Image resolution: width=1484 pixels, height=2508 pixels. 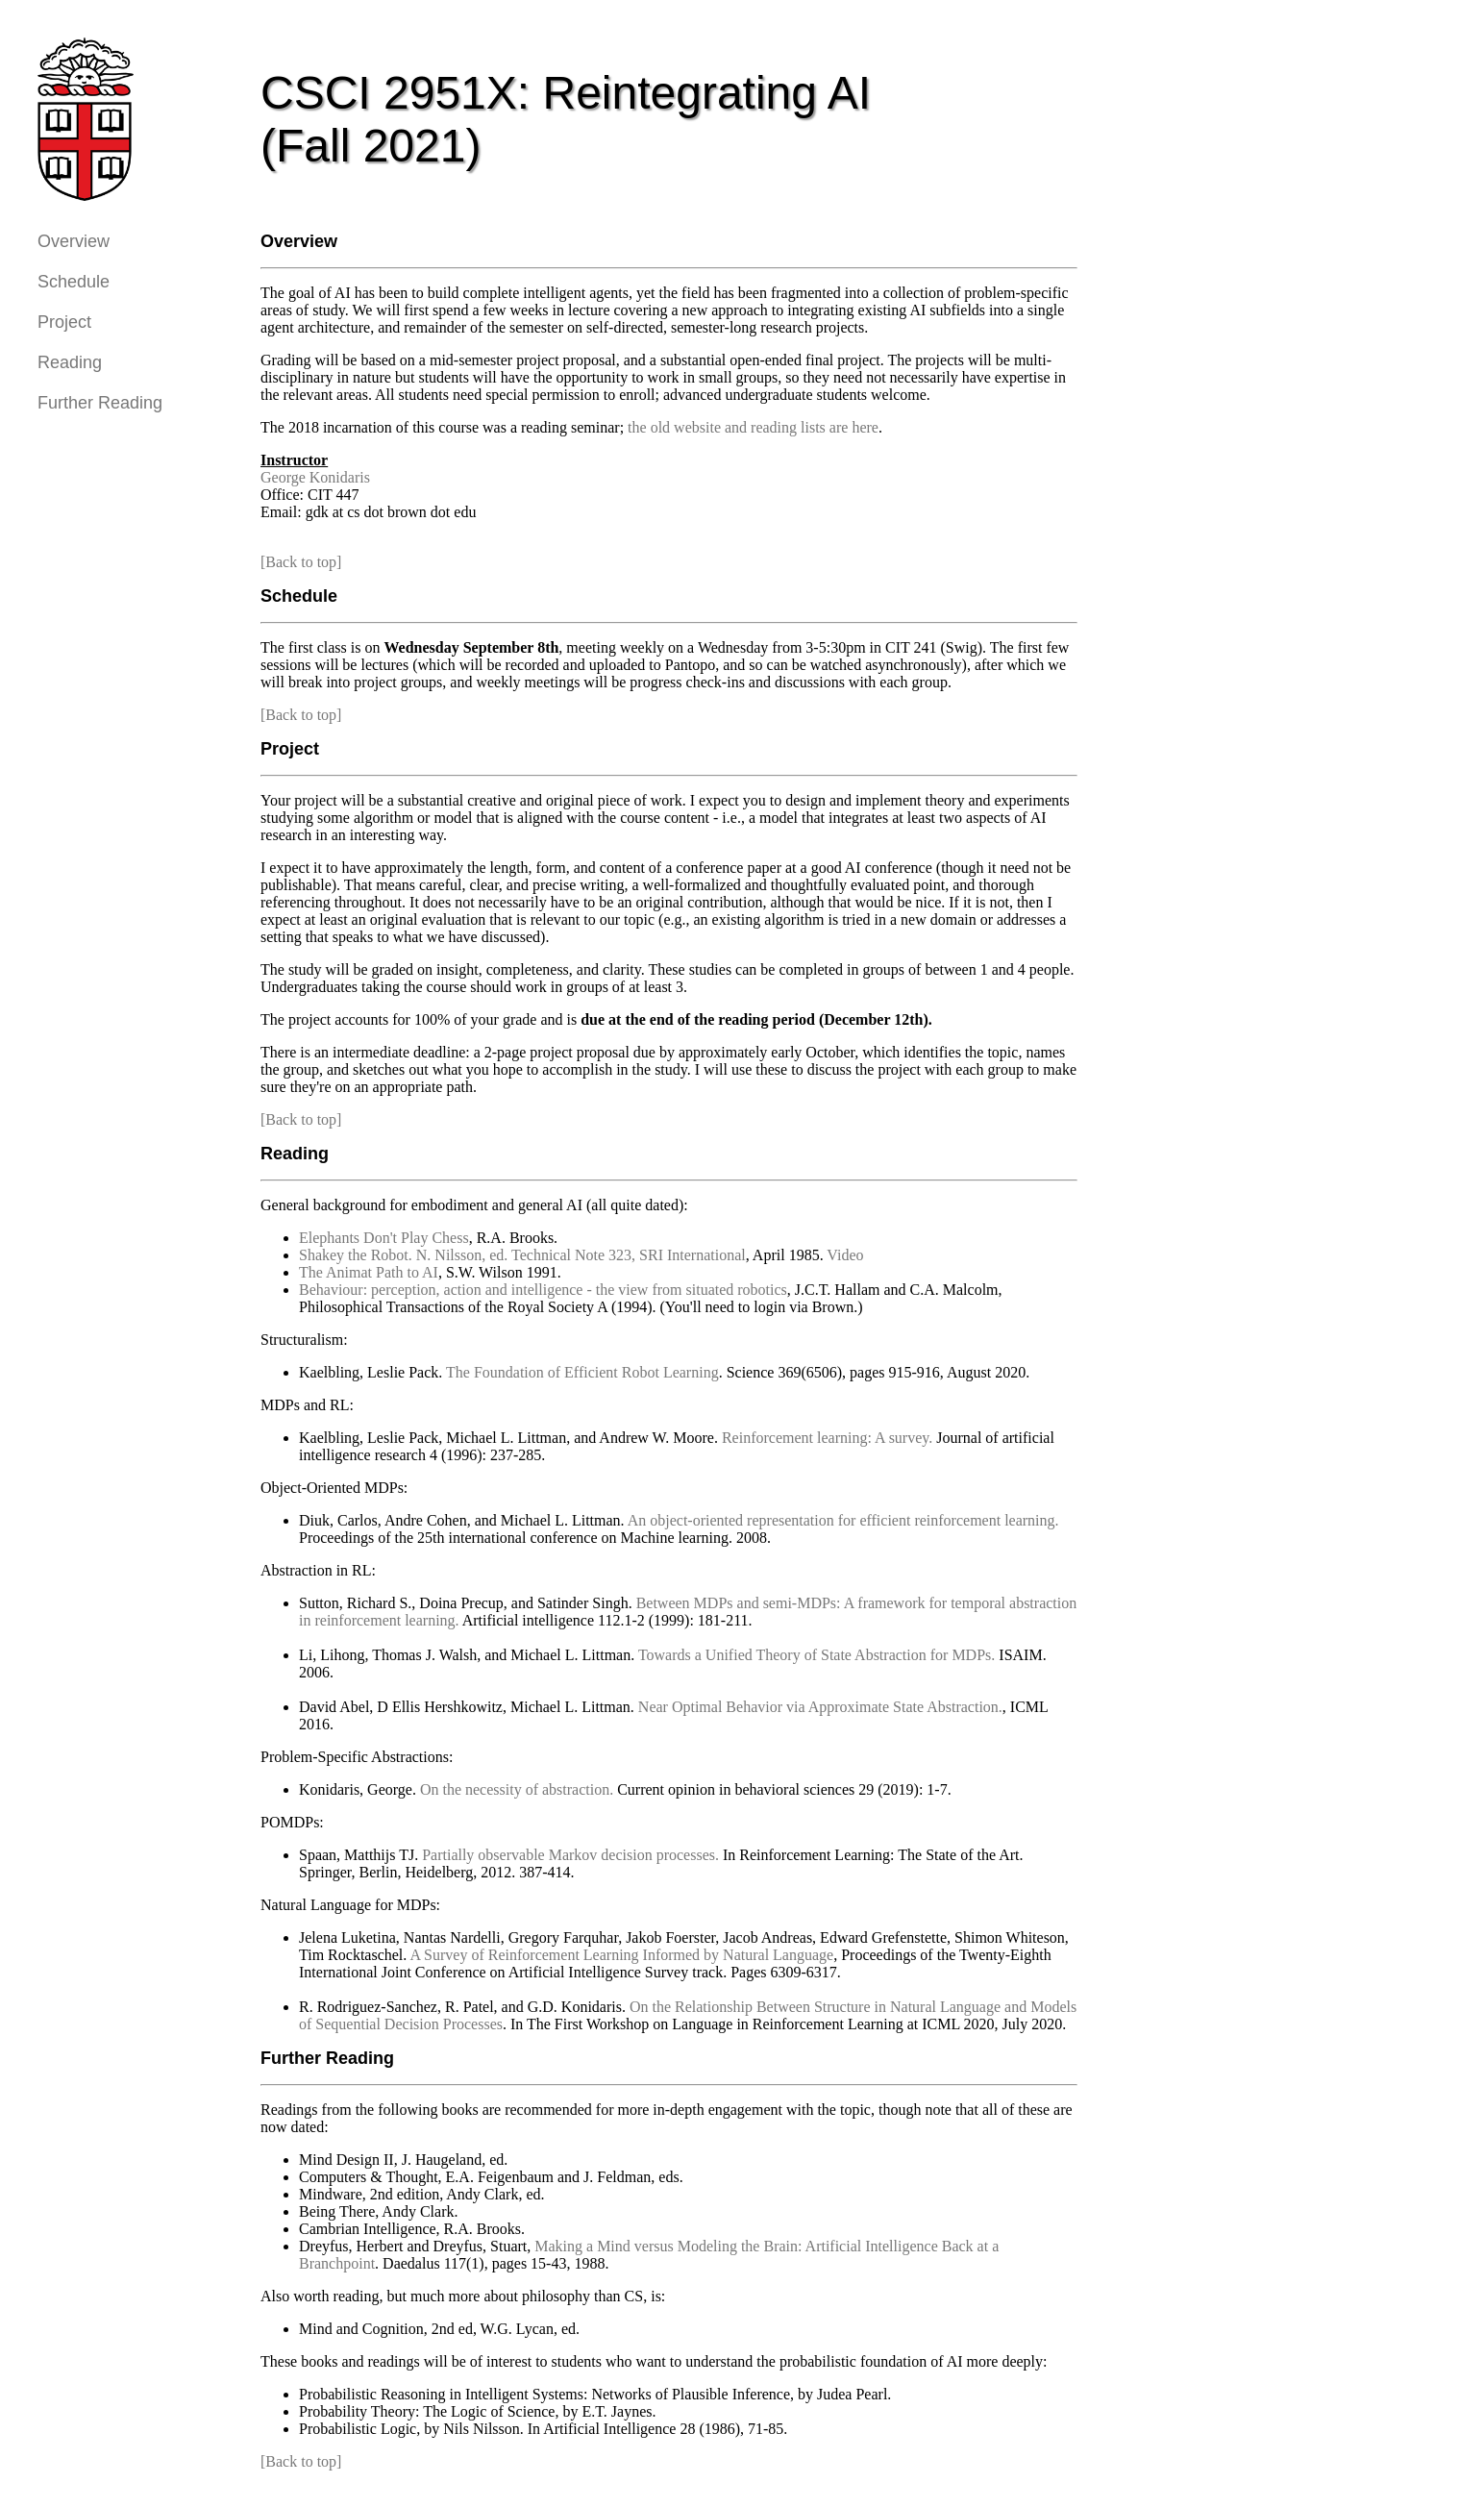 I want to click on An object-oriented representation for efficient reinforcement learning., so click(x=843, y=1520).